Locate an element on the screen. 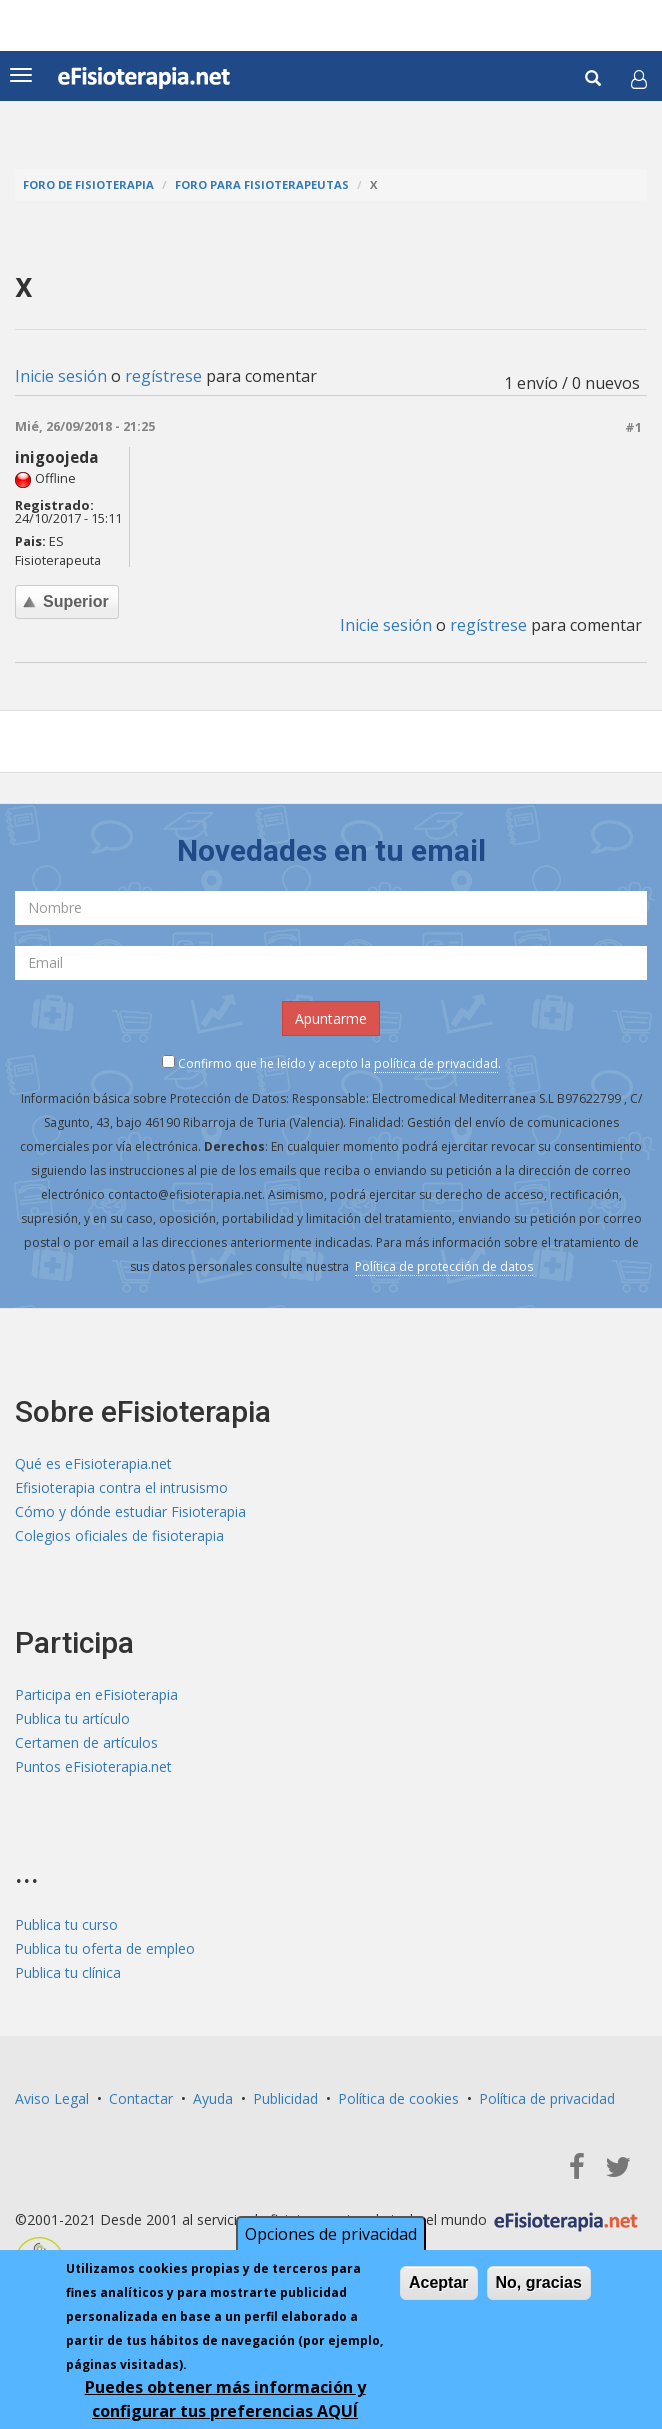 Image resolution: width=662 pixels, height=2429 pixels. Participa en eFisioterapia is located at coordinates (96, 1694).